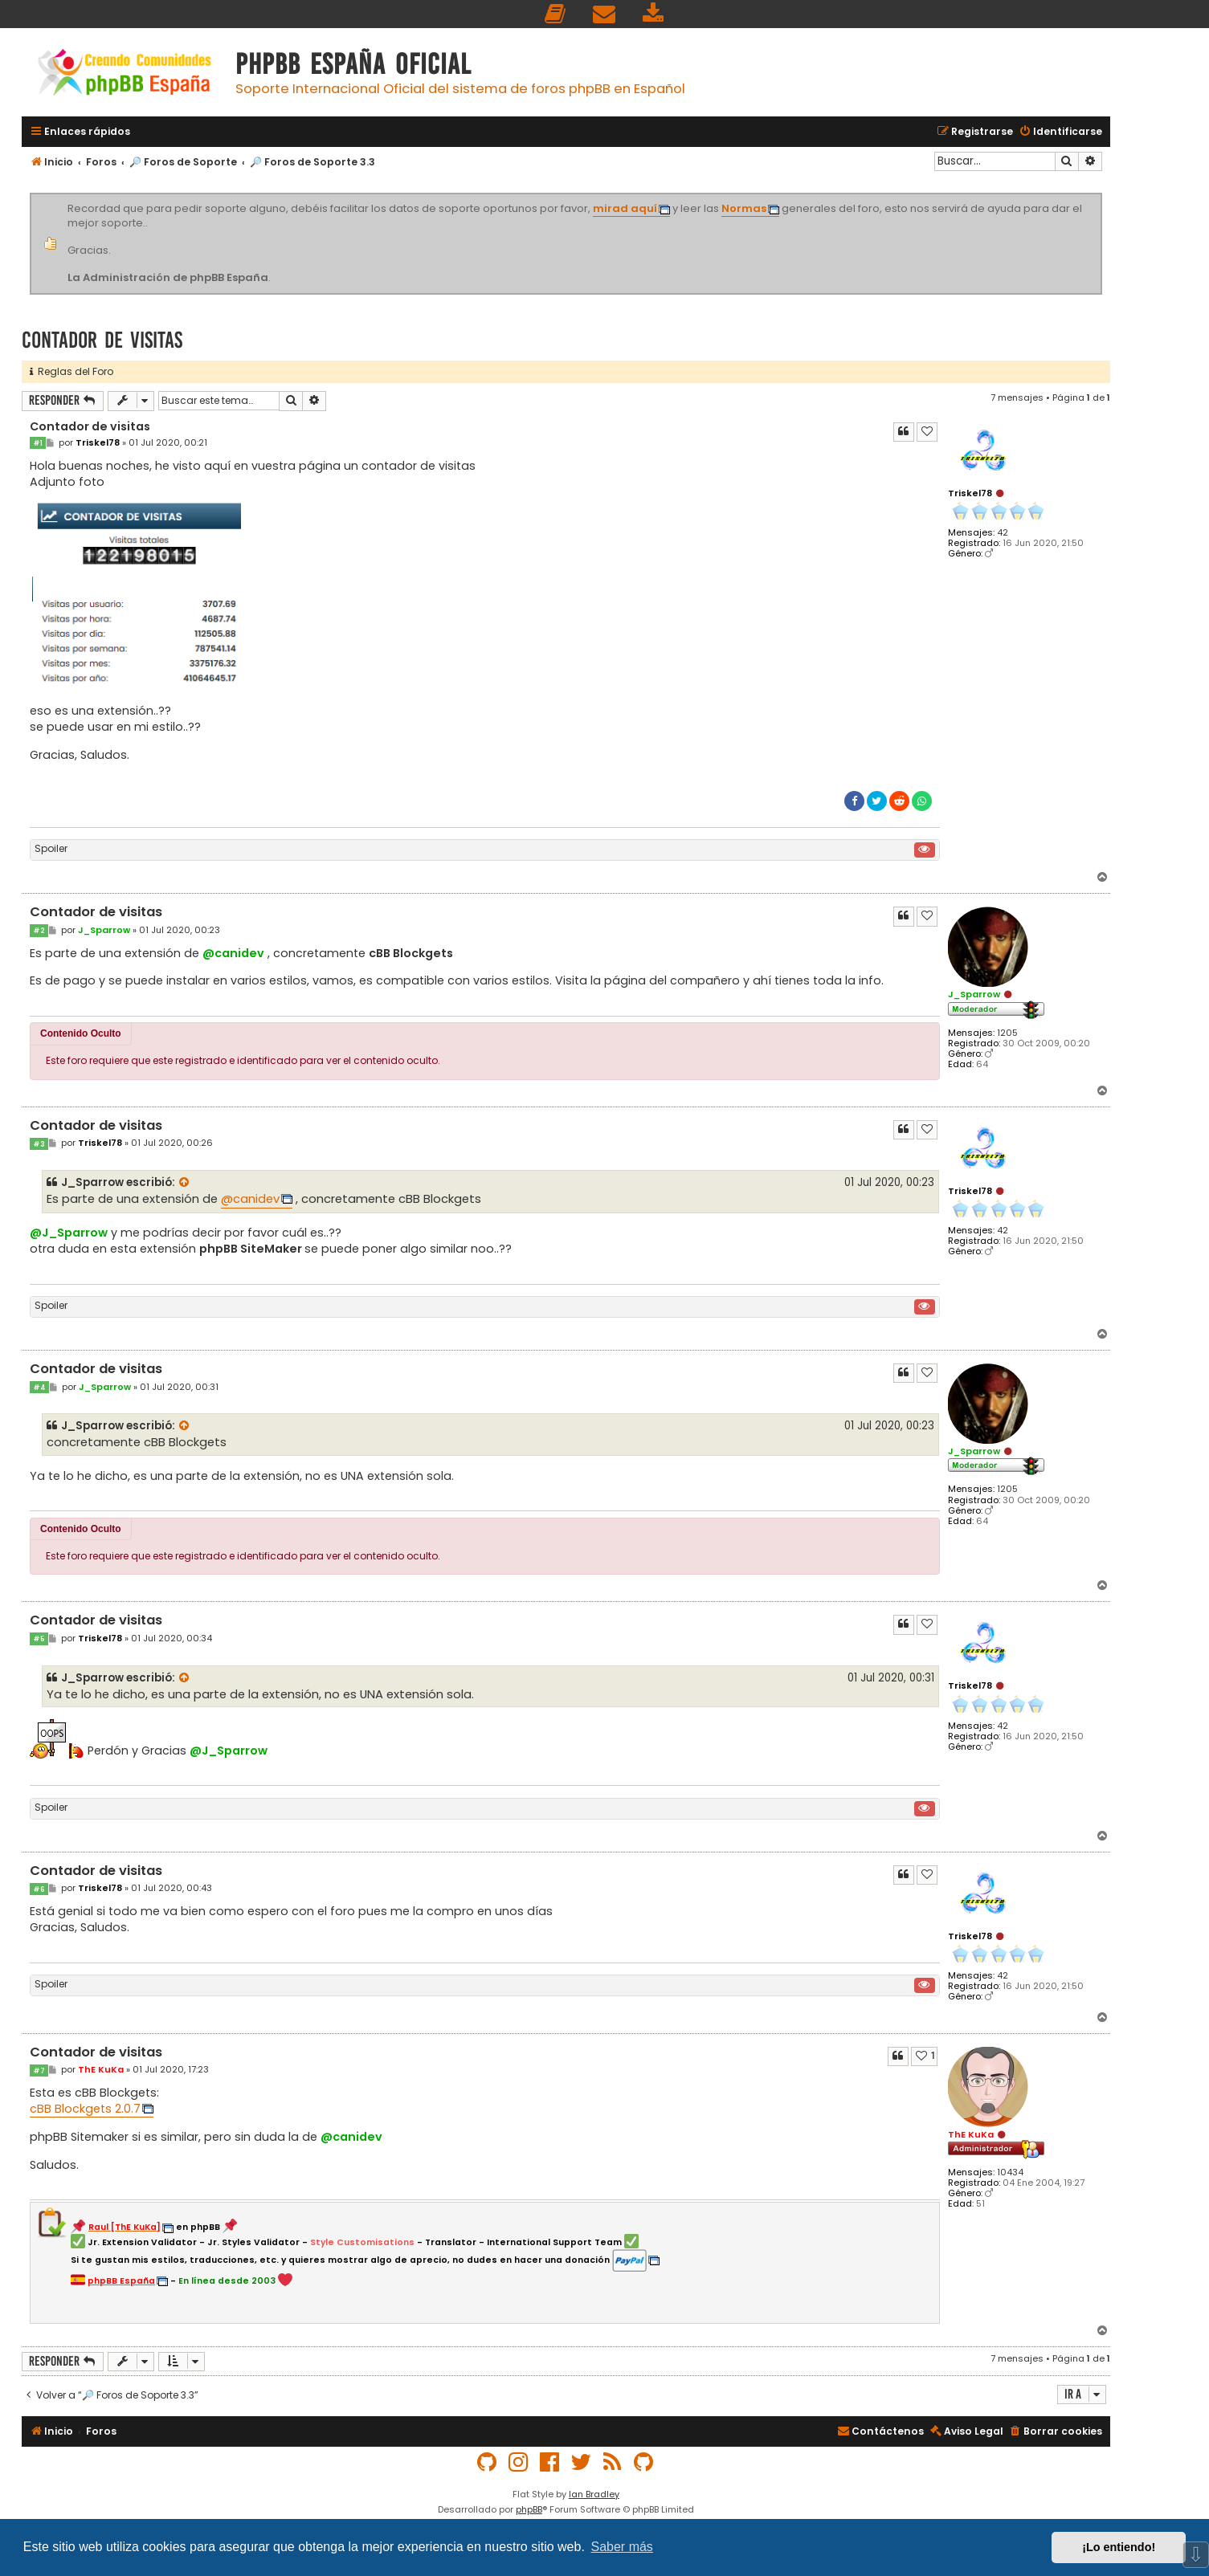  Describe the element at coordinates (1007, 1033) in the screenshot. I see `1205` at that location.